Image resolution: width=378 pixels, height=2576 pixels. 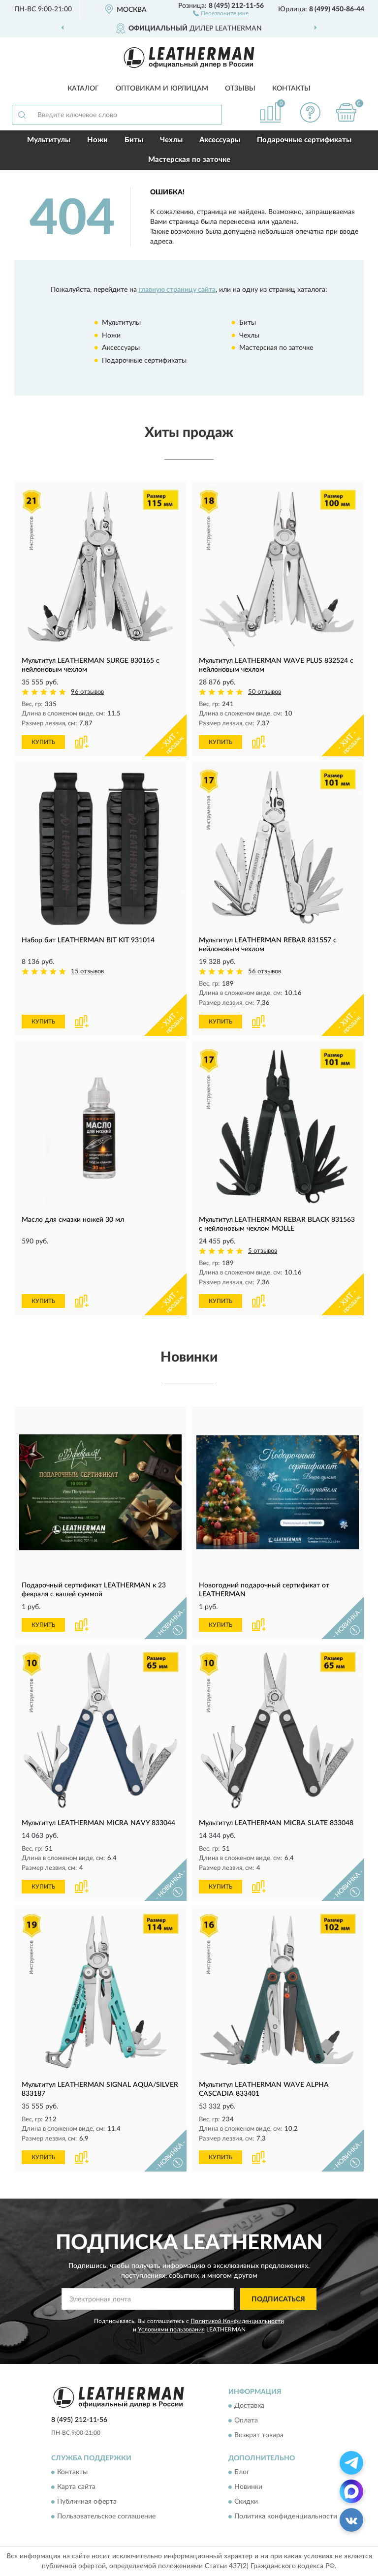 I want to click on Политикой Конфиденциальности, so click(x=237, y=2321).